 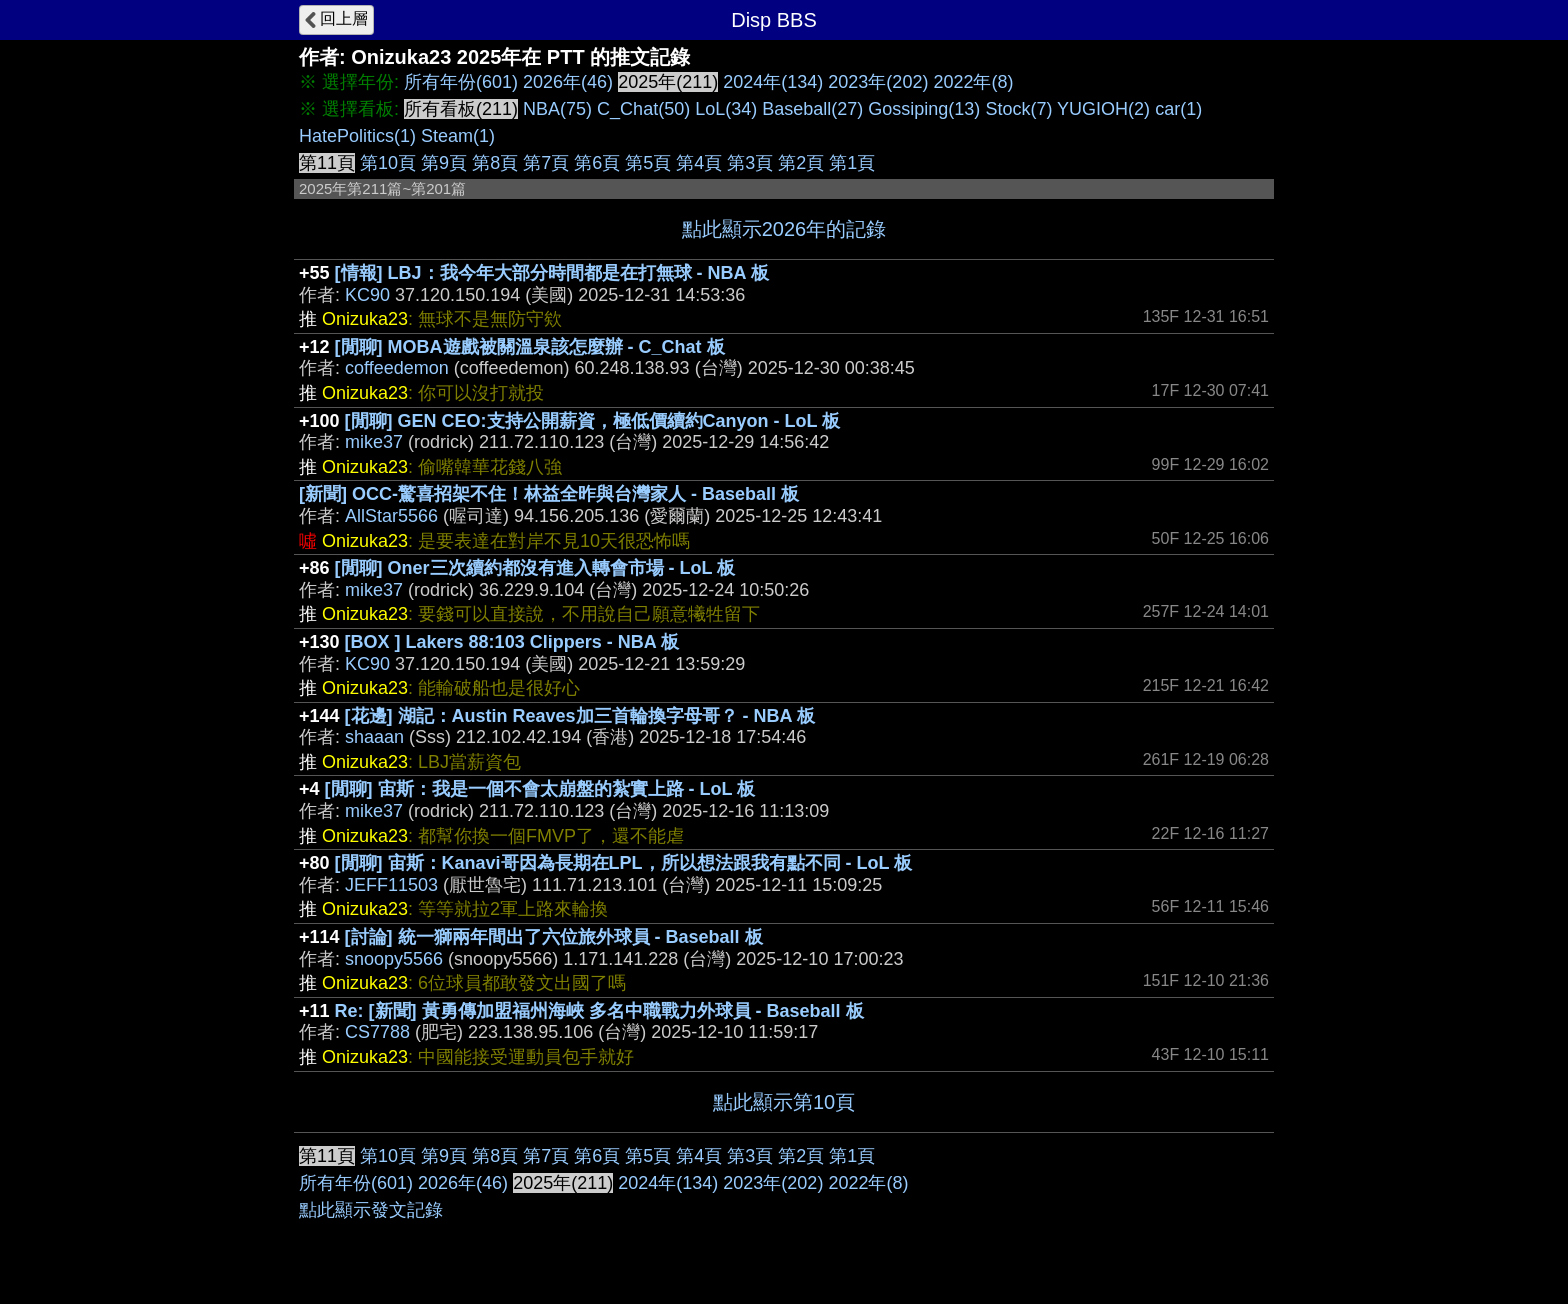 I want to click on Stock(7), so click(x=1018, y=109).